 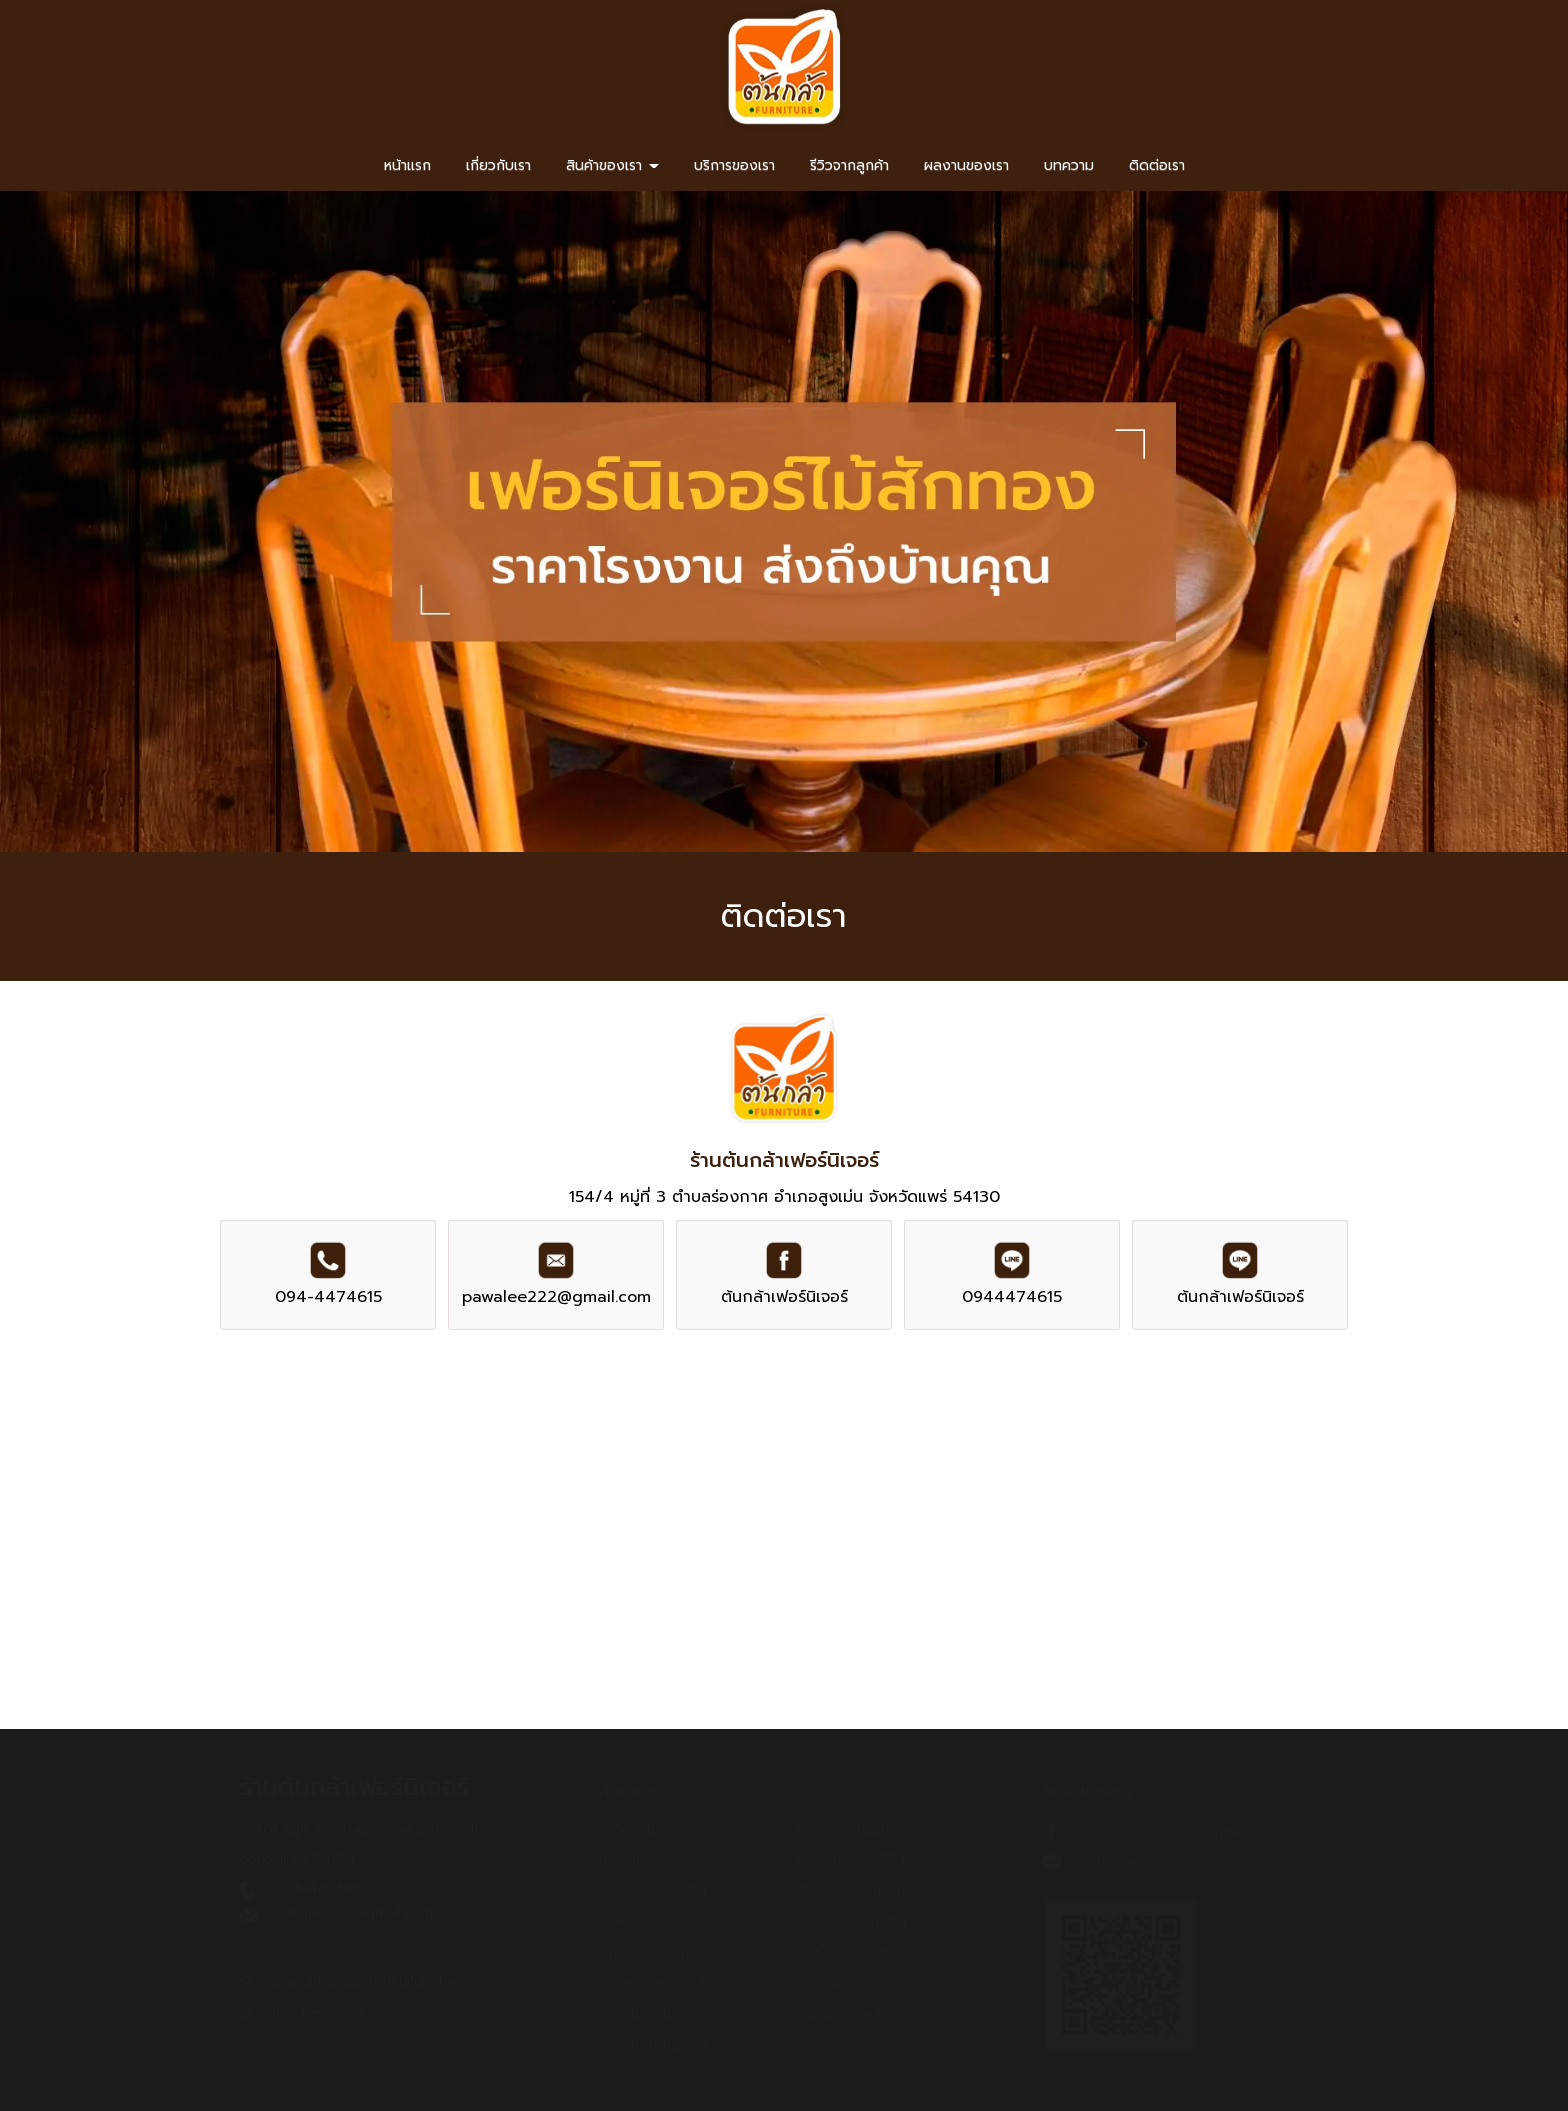 I want to click on ต้นกล้าเฟอร์นิเจอร์ ไม้สักทองเมืองแพร่, so click(x=1190, y=1832).